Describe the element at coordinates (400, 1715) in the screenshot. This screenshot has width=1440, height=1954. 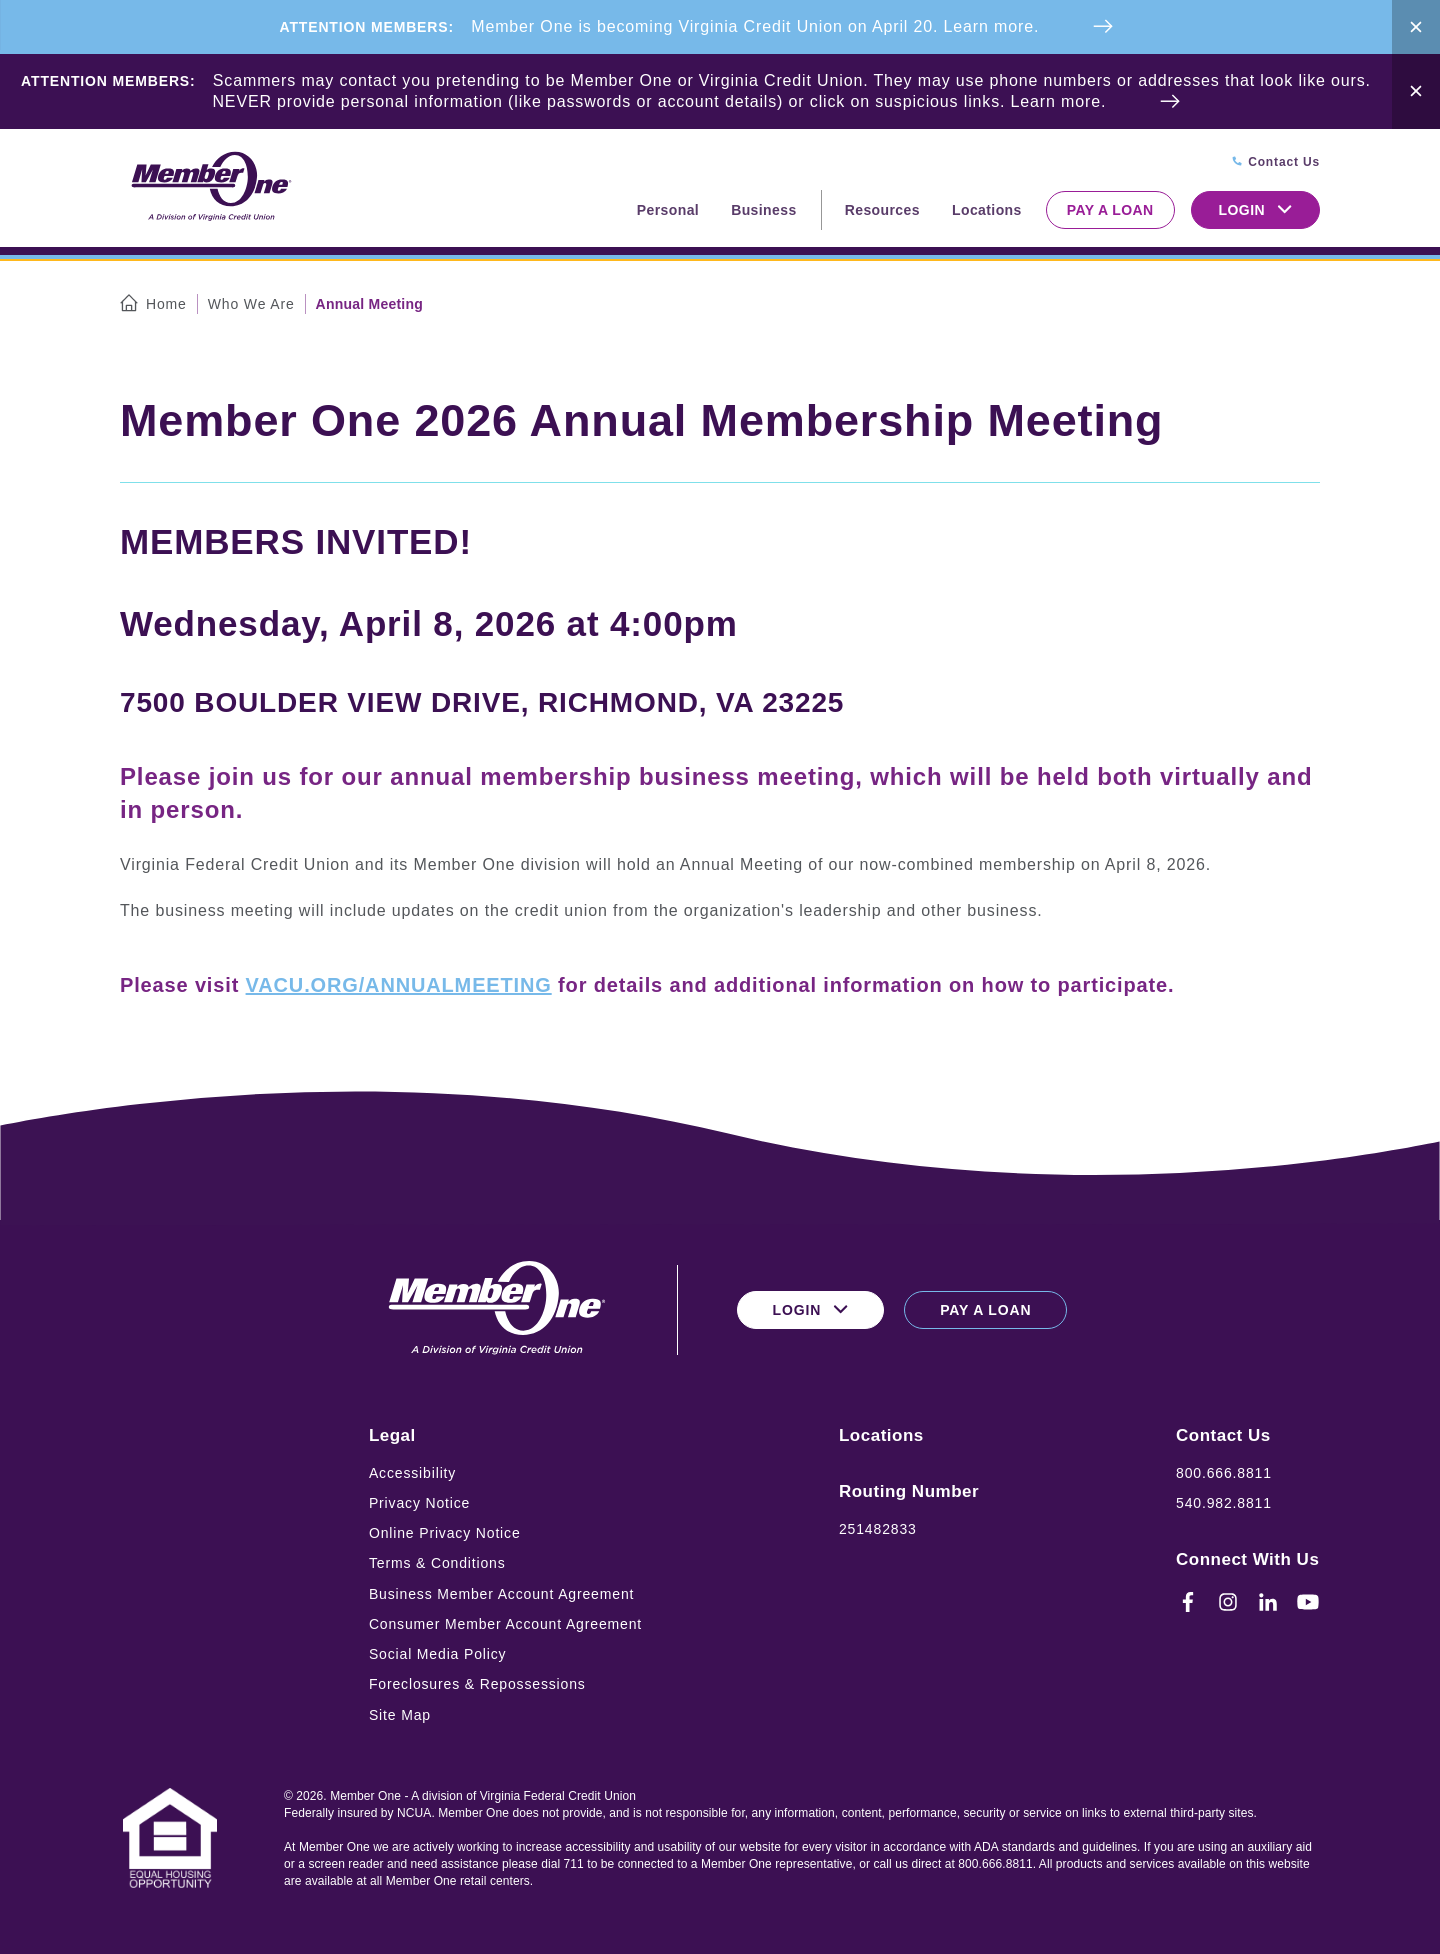
I see `Site Map` at that location.